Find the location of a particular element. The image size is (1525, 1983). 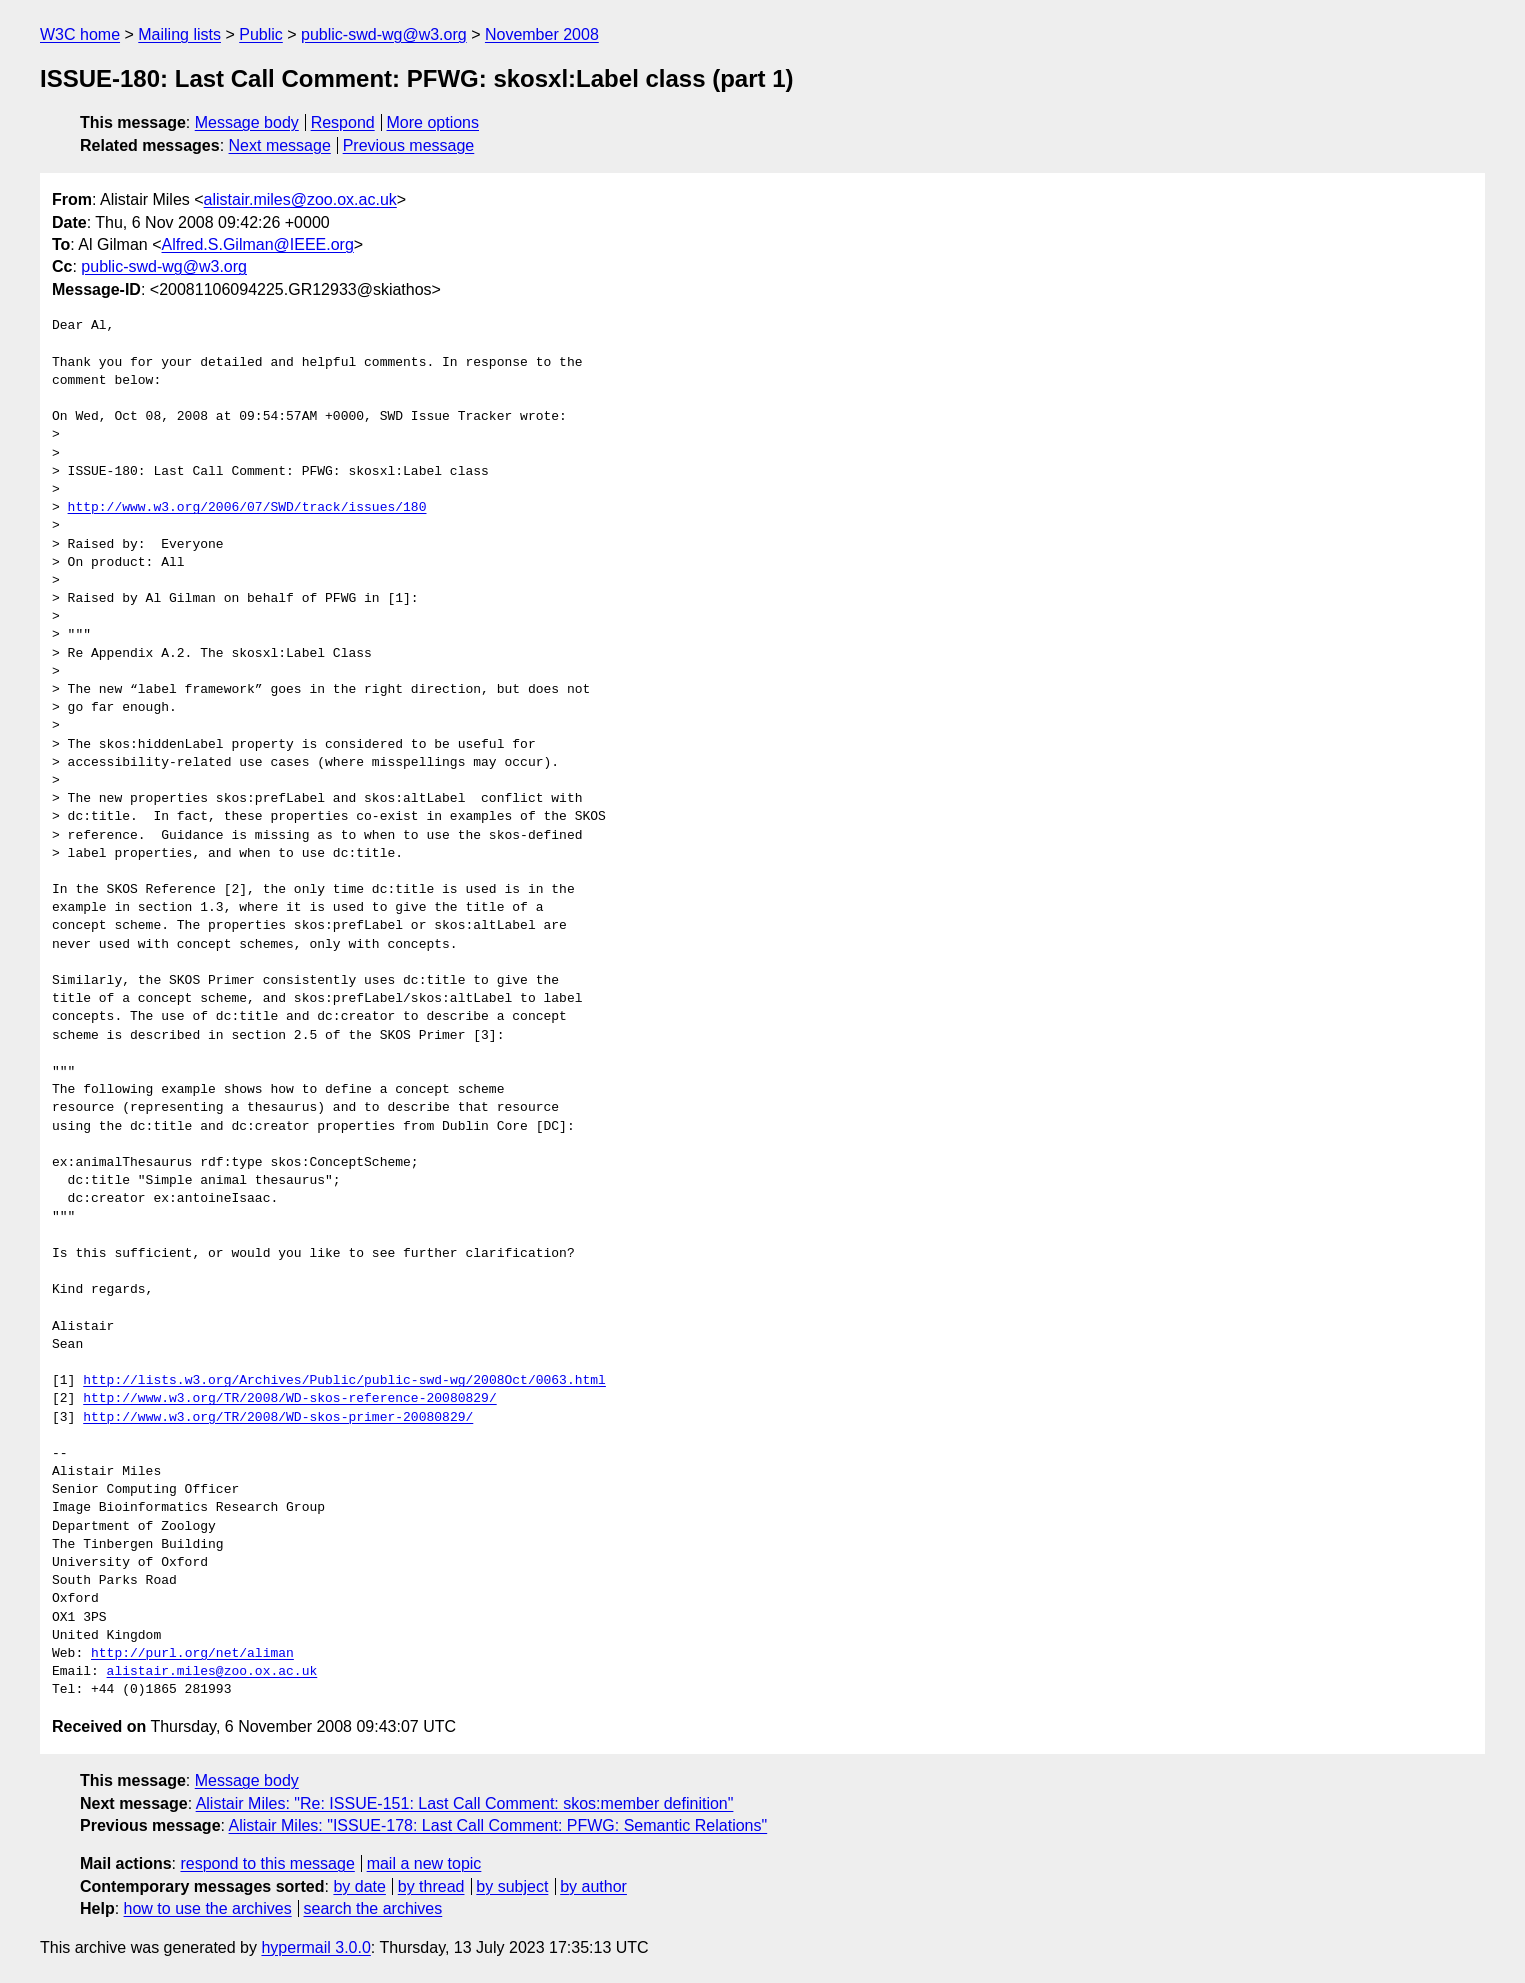

by subject is located at coordinates (512, 1886).